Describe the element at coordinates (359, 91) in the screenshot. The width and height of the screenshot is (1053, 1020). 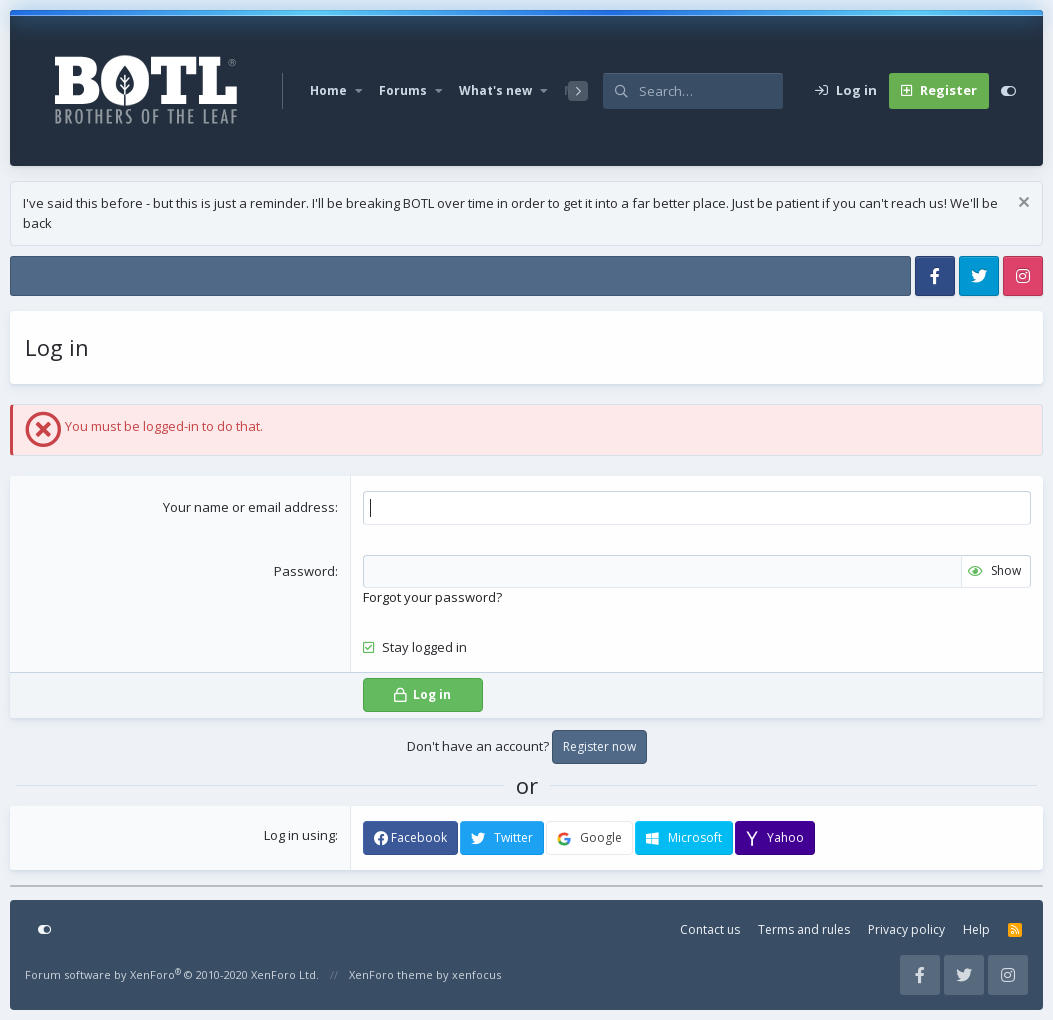
I see `[button]` at that location.